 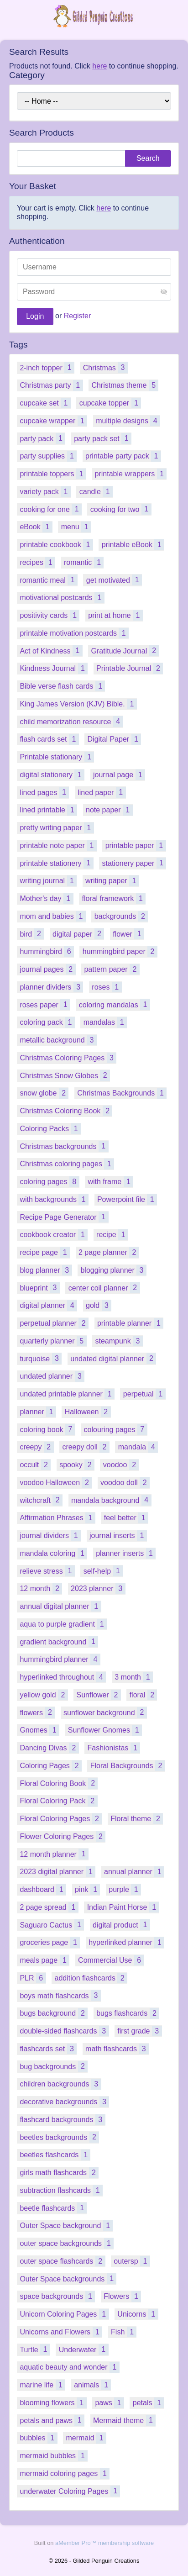 I want to click on Printable stationary, so click(x=57, y=757).